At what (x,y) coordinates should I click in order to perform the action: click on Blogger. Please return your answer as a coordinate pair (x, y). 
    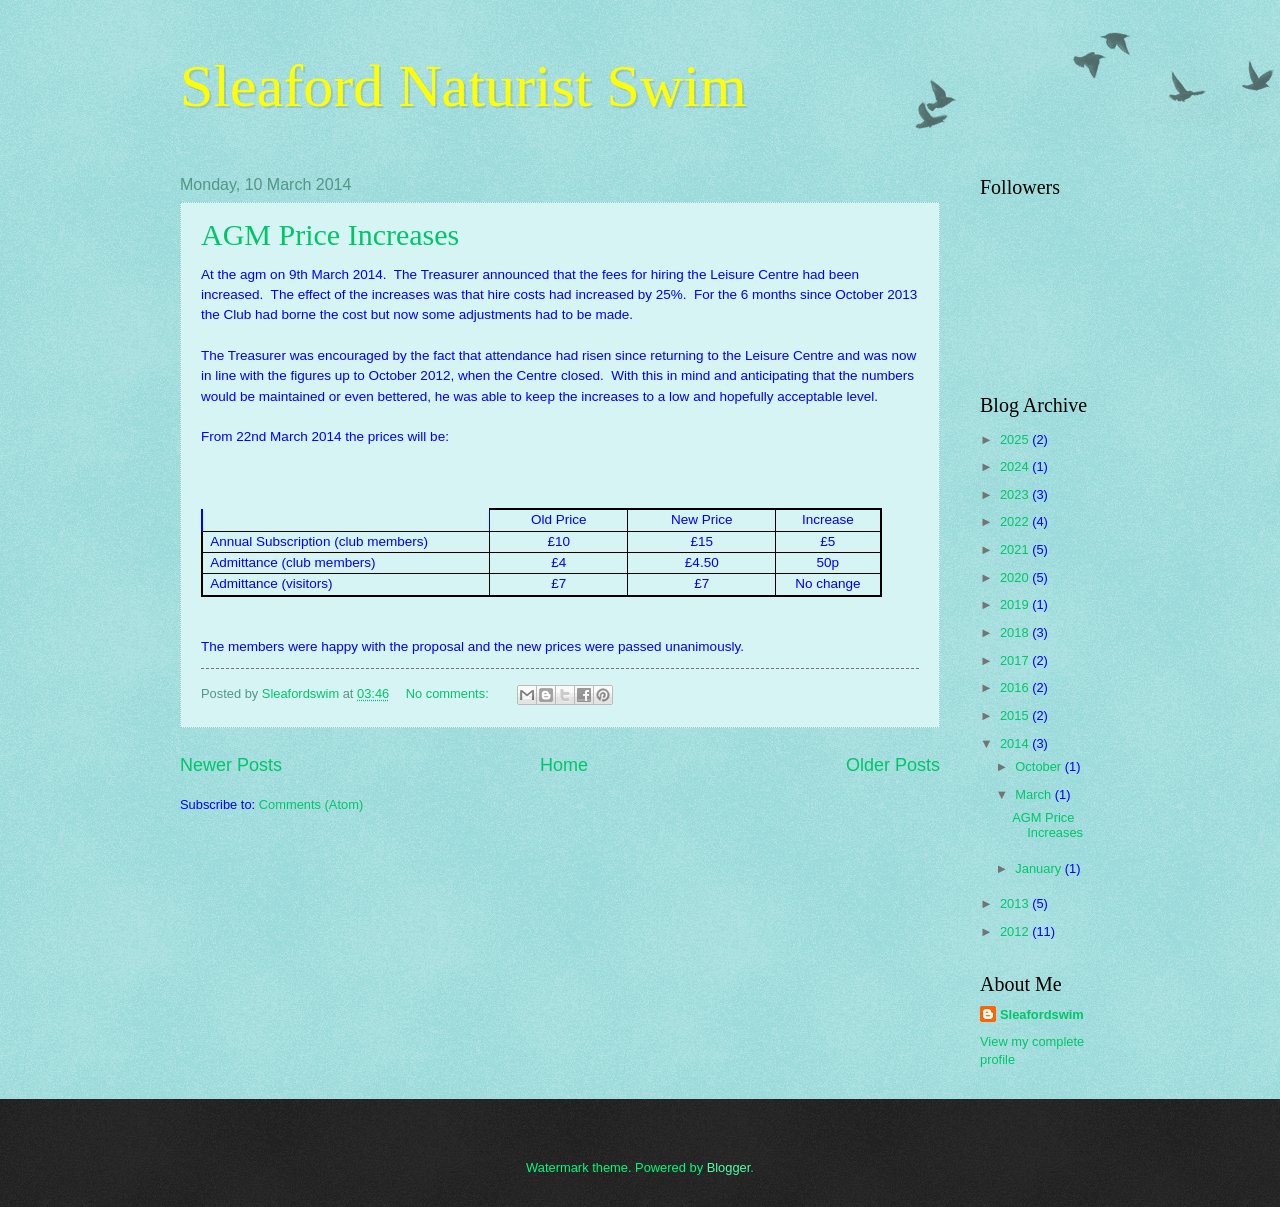
    Looking at the image, I should click on (729, 1167).